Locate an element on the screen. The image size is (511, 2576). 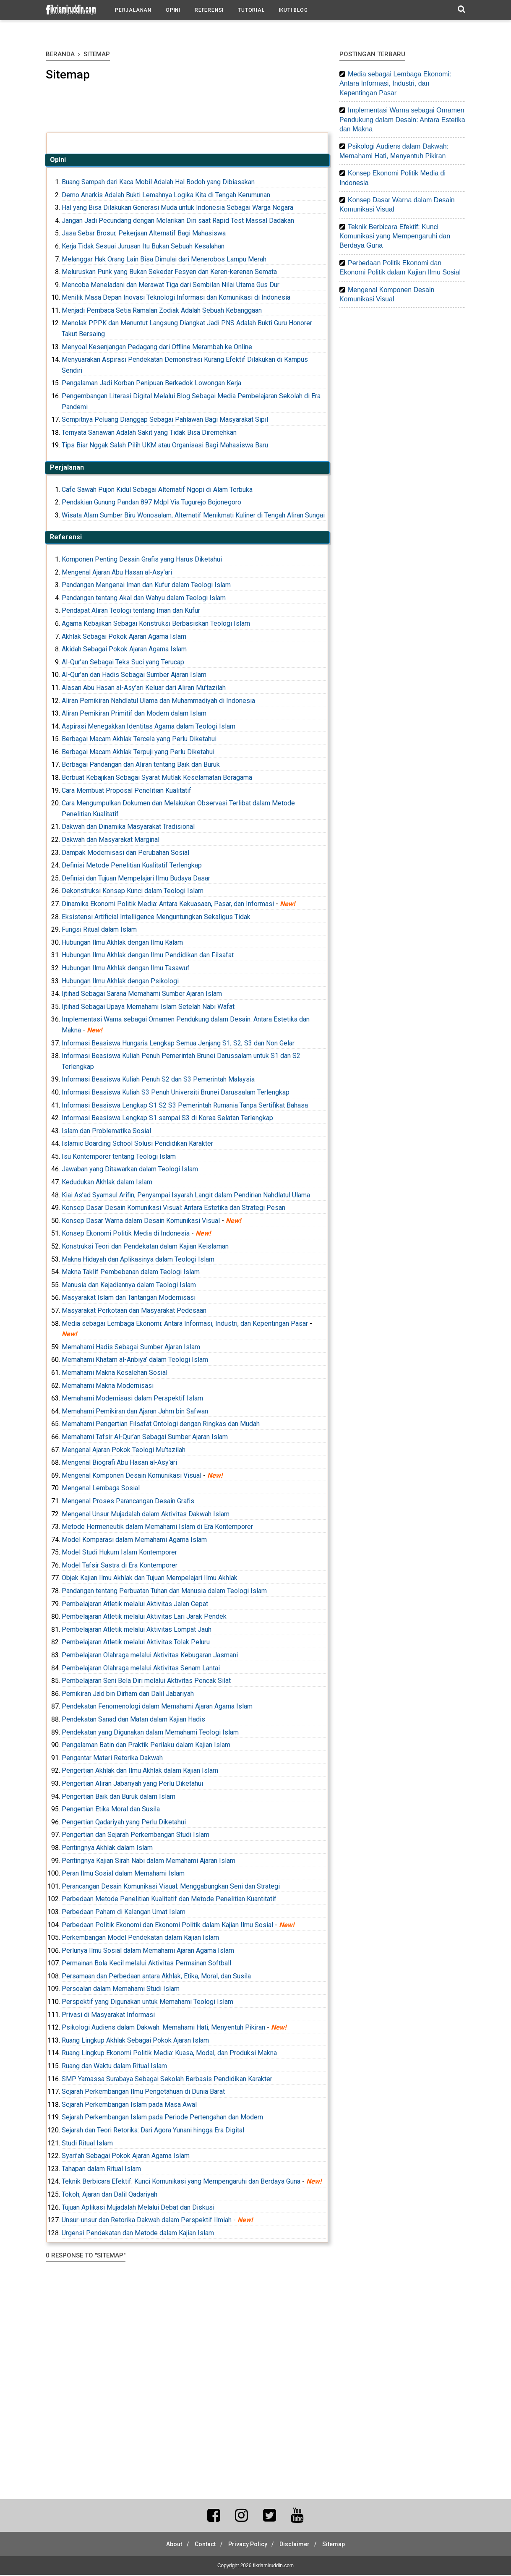
Aliran Pemikiran Nahdlatul Ulama dan Muhammadiyah di Indonesia is located at coordinates (158, 701).